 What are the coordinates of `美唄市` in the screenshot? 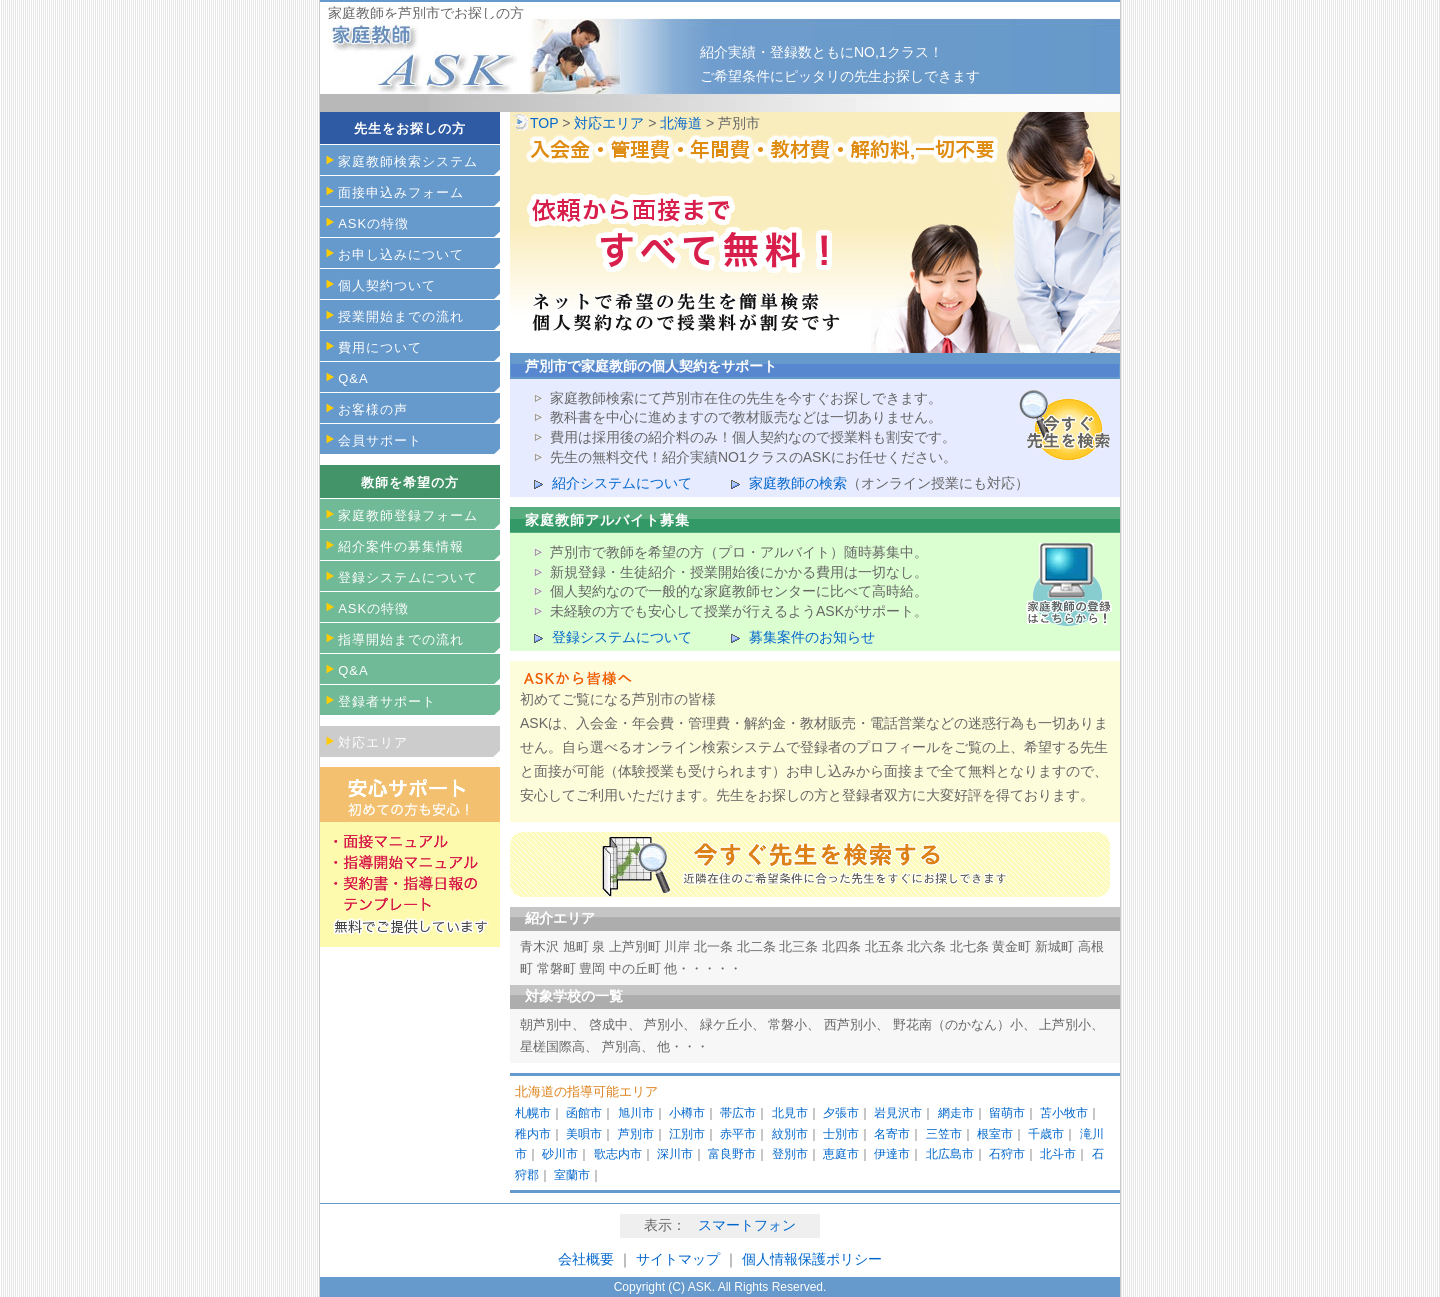 It's located at (584, 1134).